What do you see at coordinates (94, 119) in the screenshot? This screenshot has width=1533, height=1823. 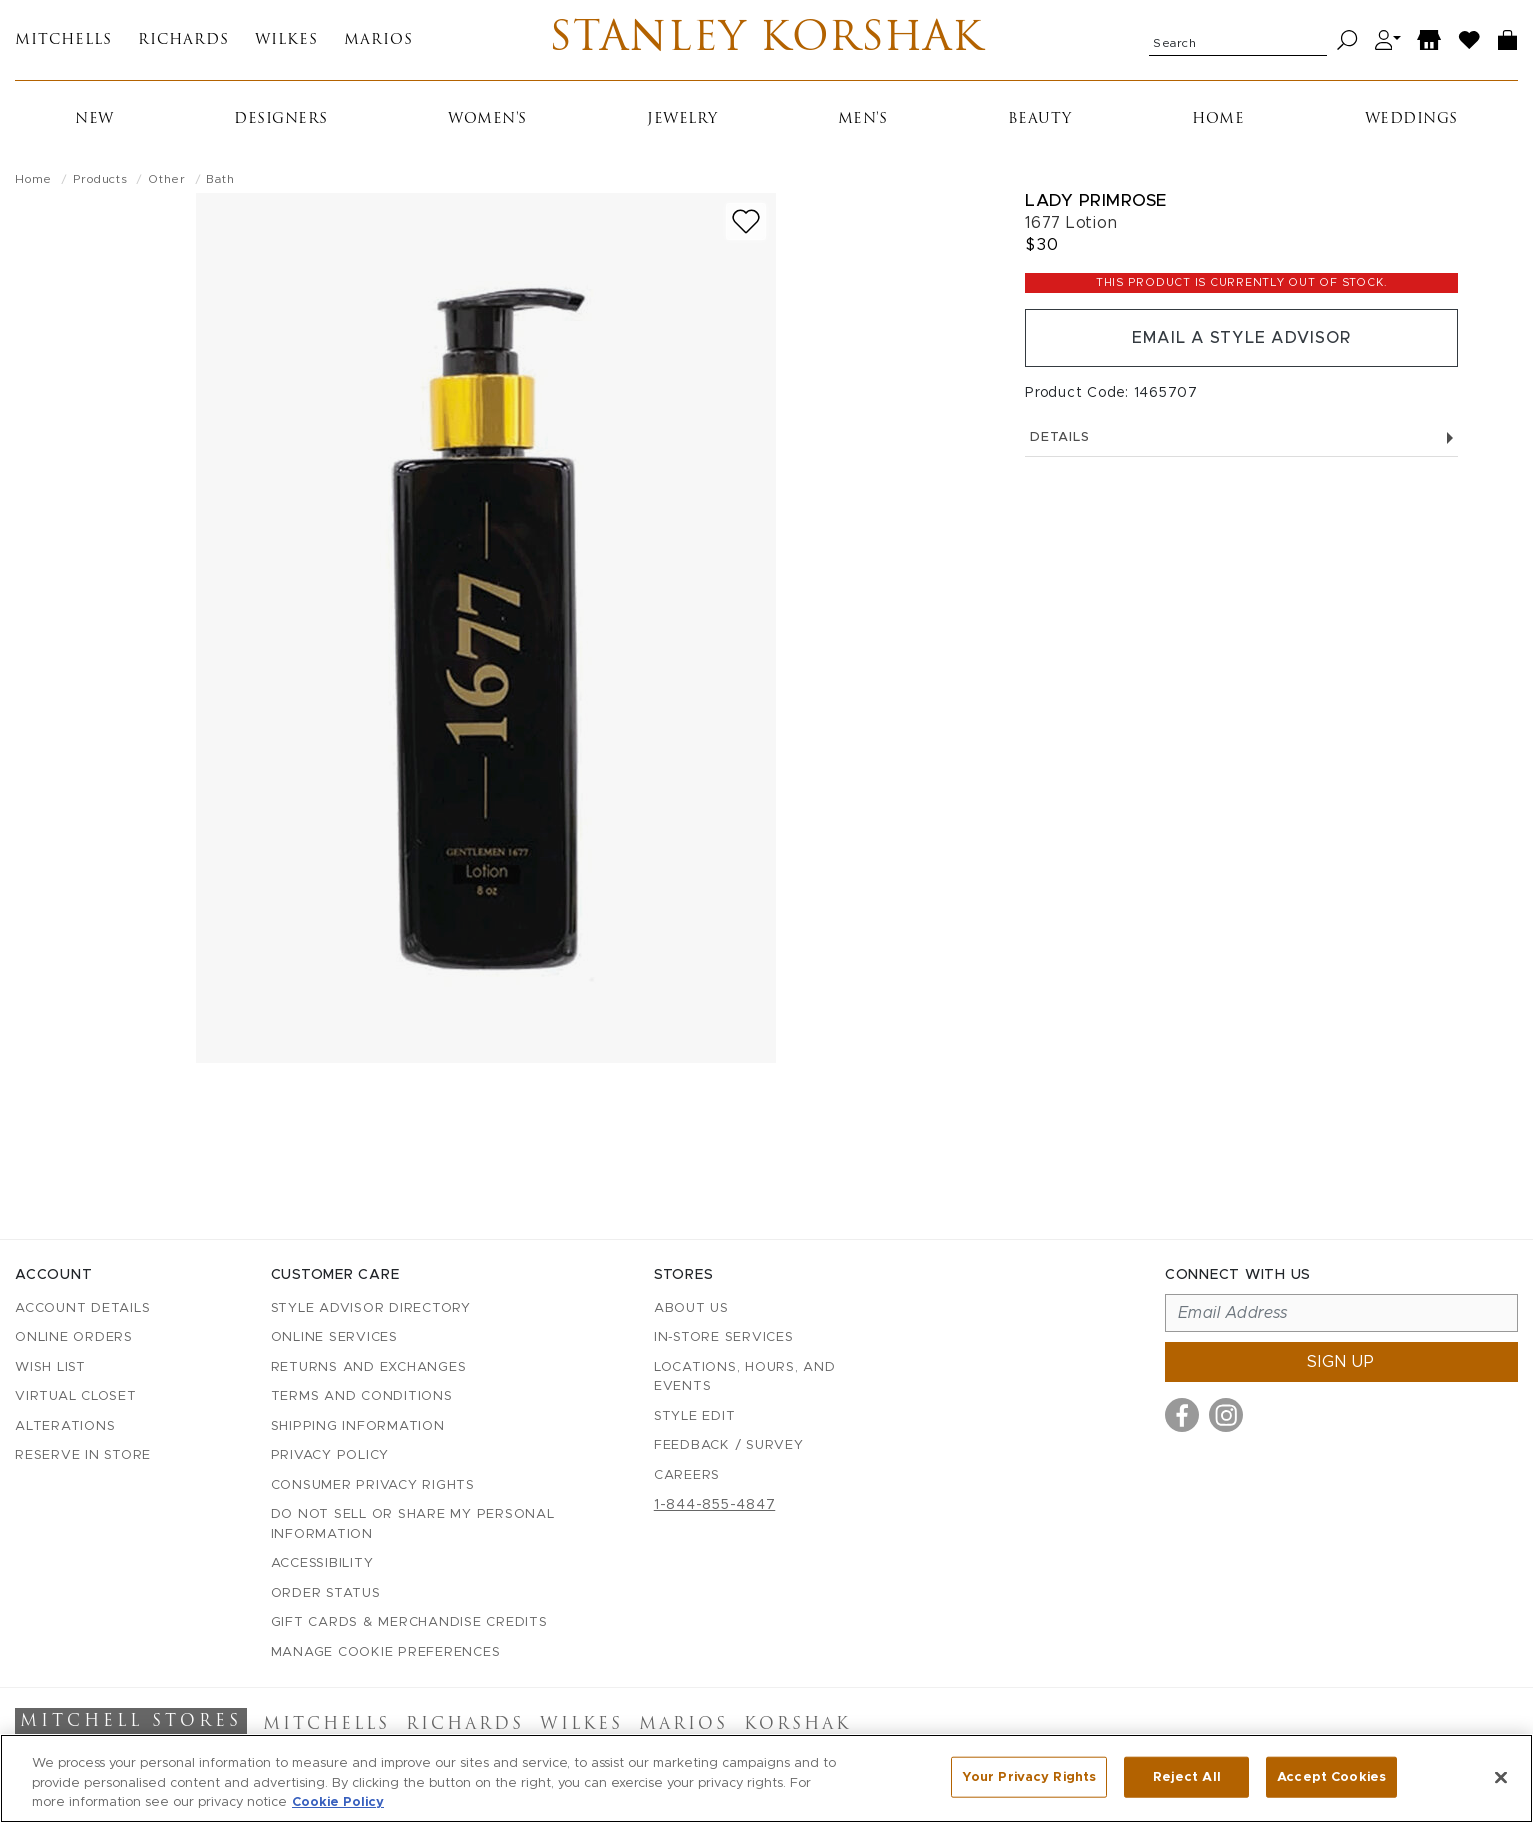 I see `New` at bounding box center [94, 119].